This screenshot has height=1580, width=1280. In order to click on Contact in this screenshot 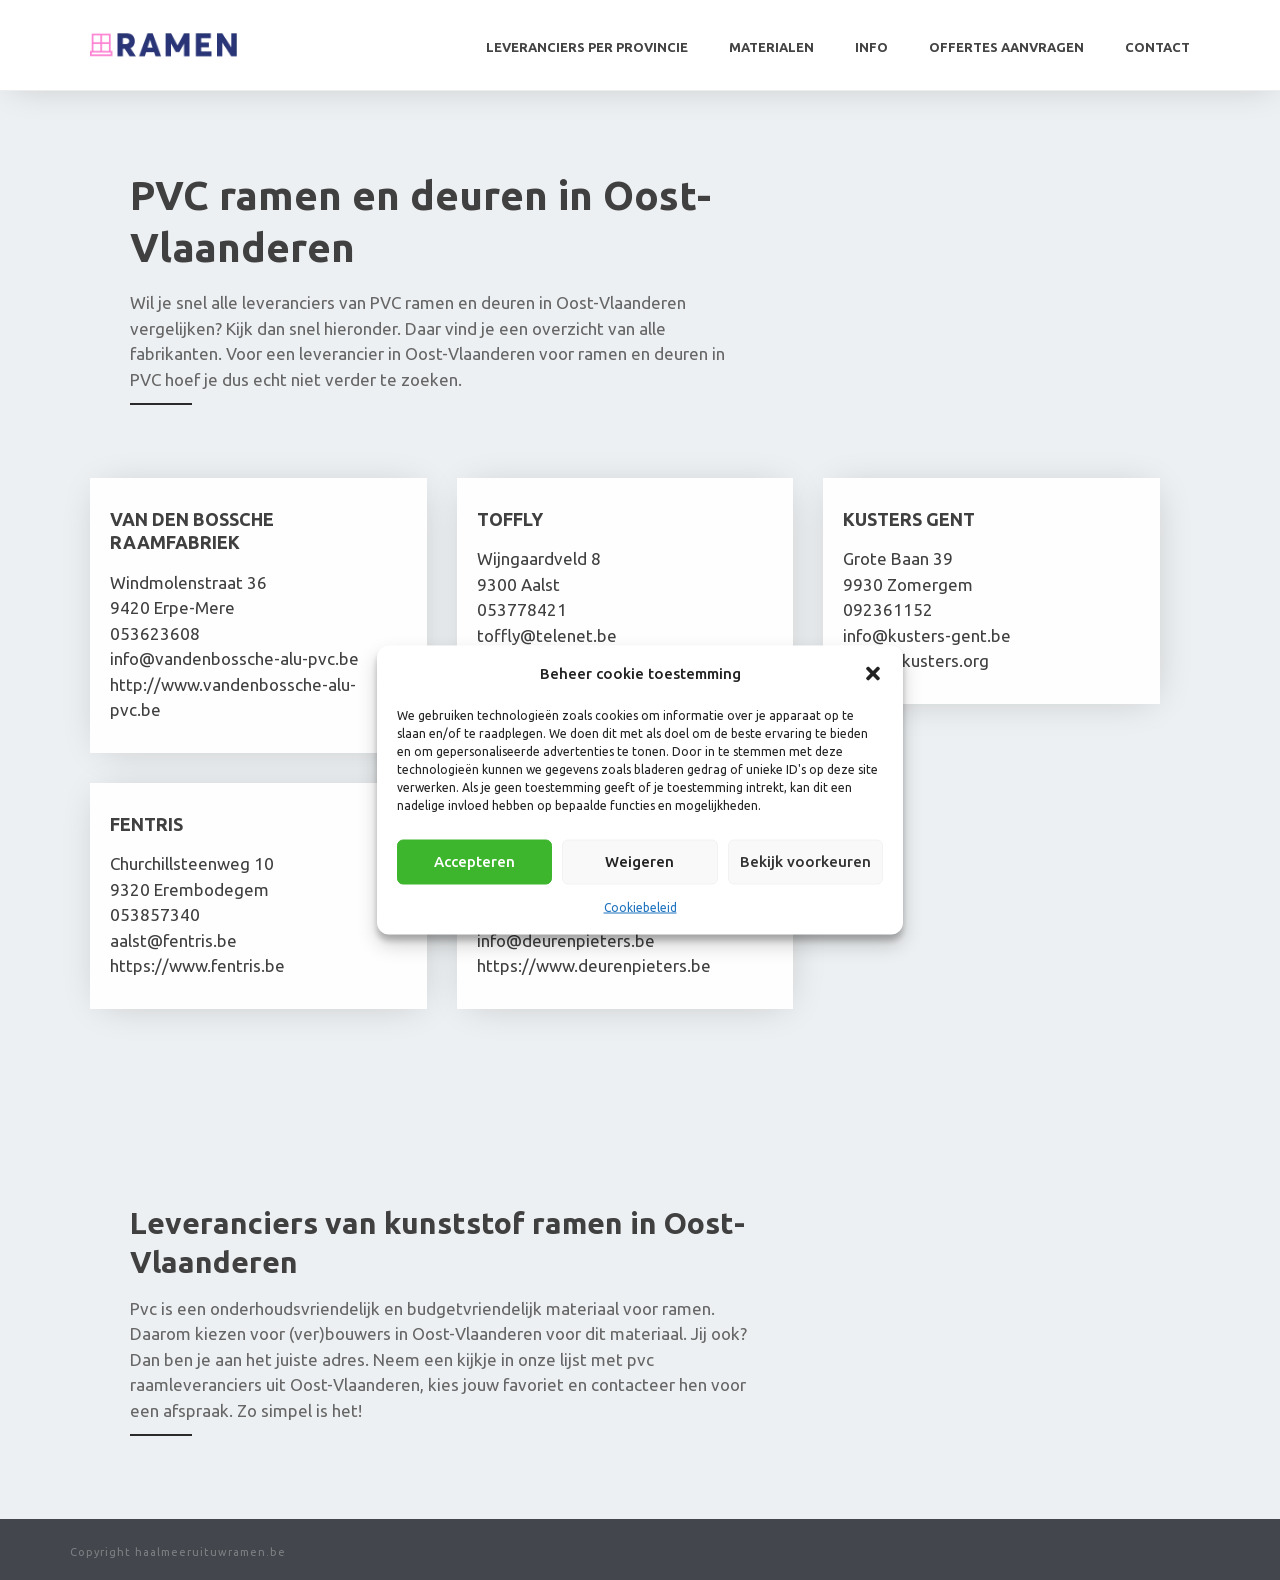, I will do `click(1157, 47)`.